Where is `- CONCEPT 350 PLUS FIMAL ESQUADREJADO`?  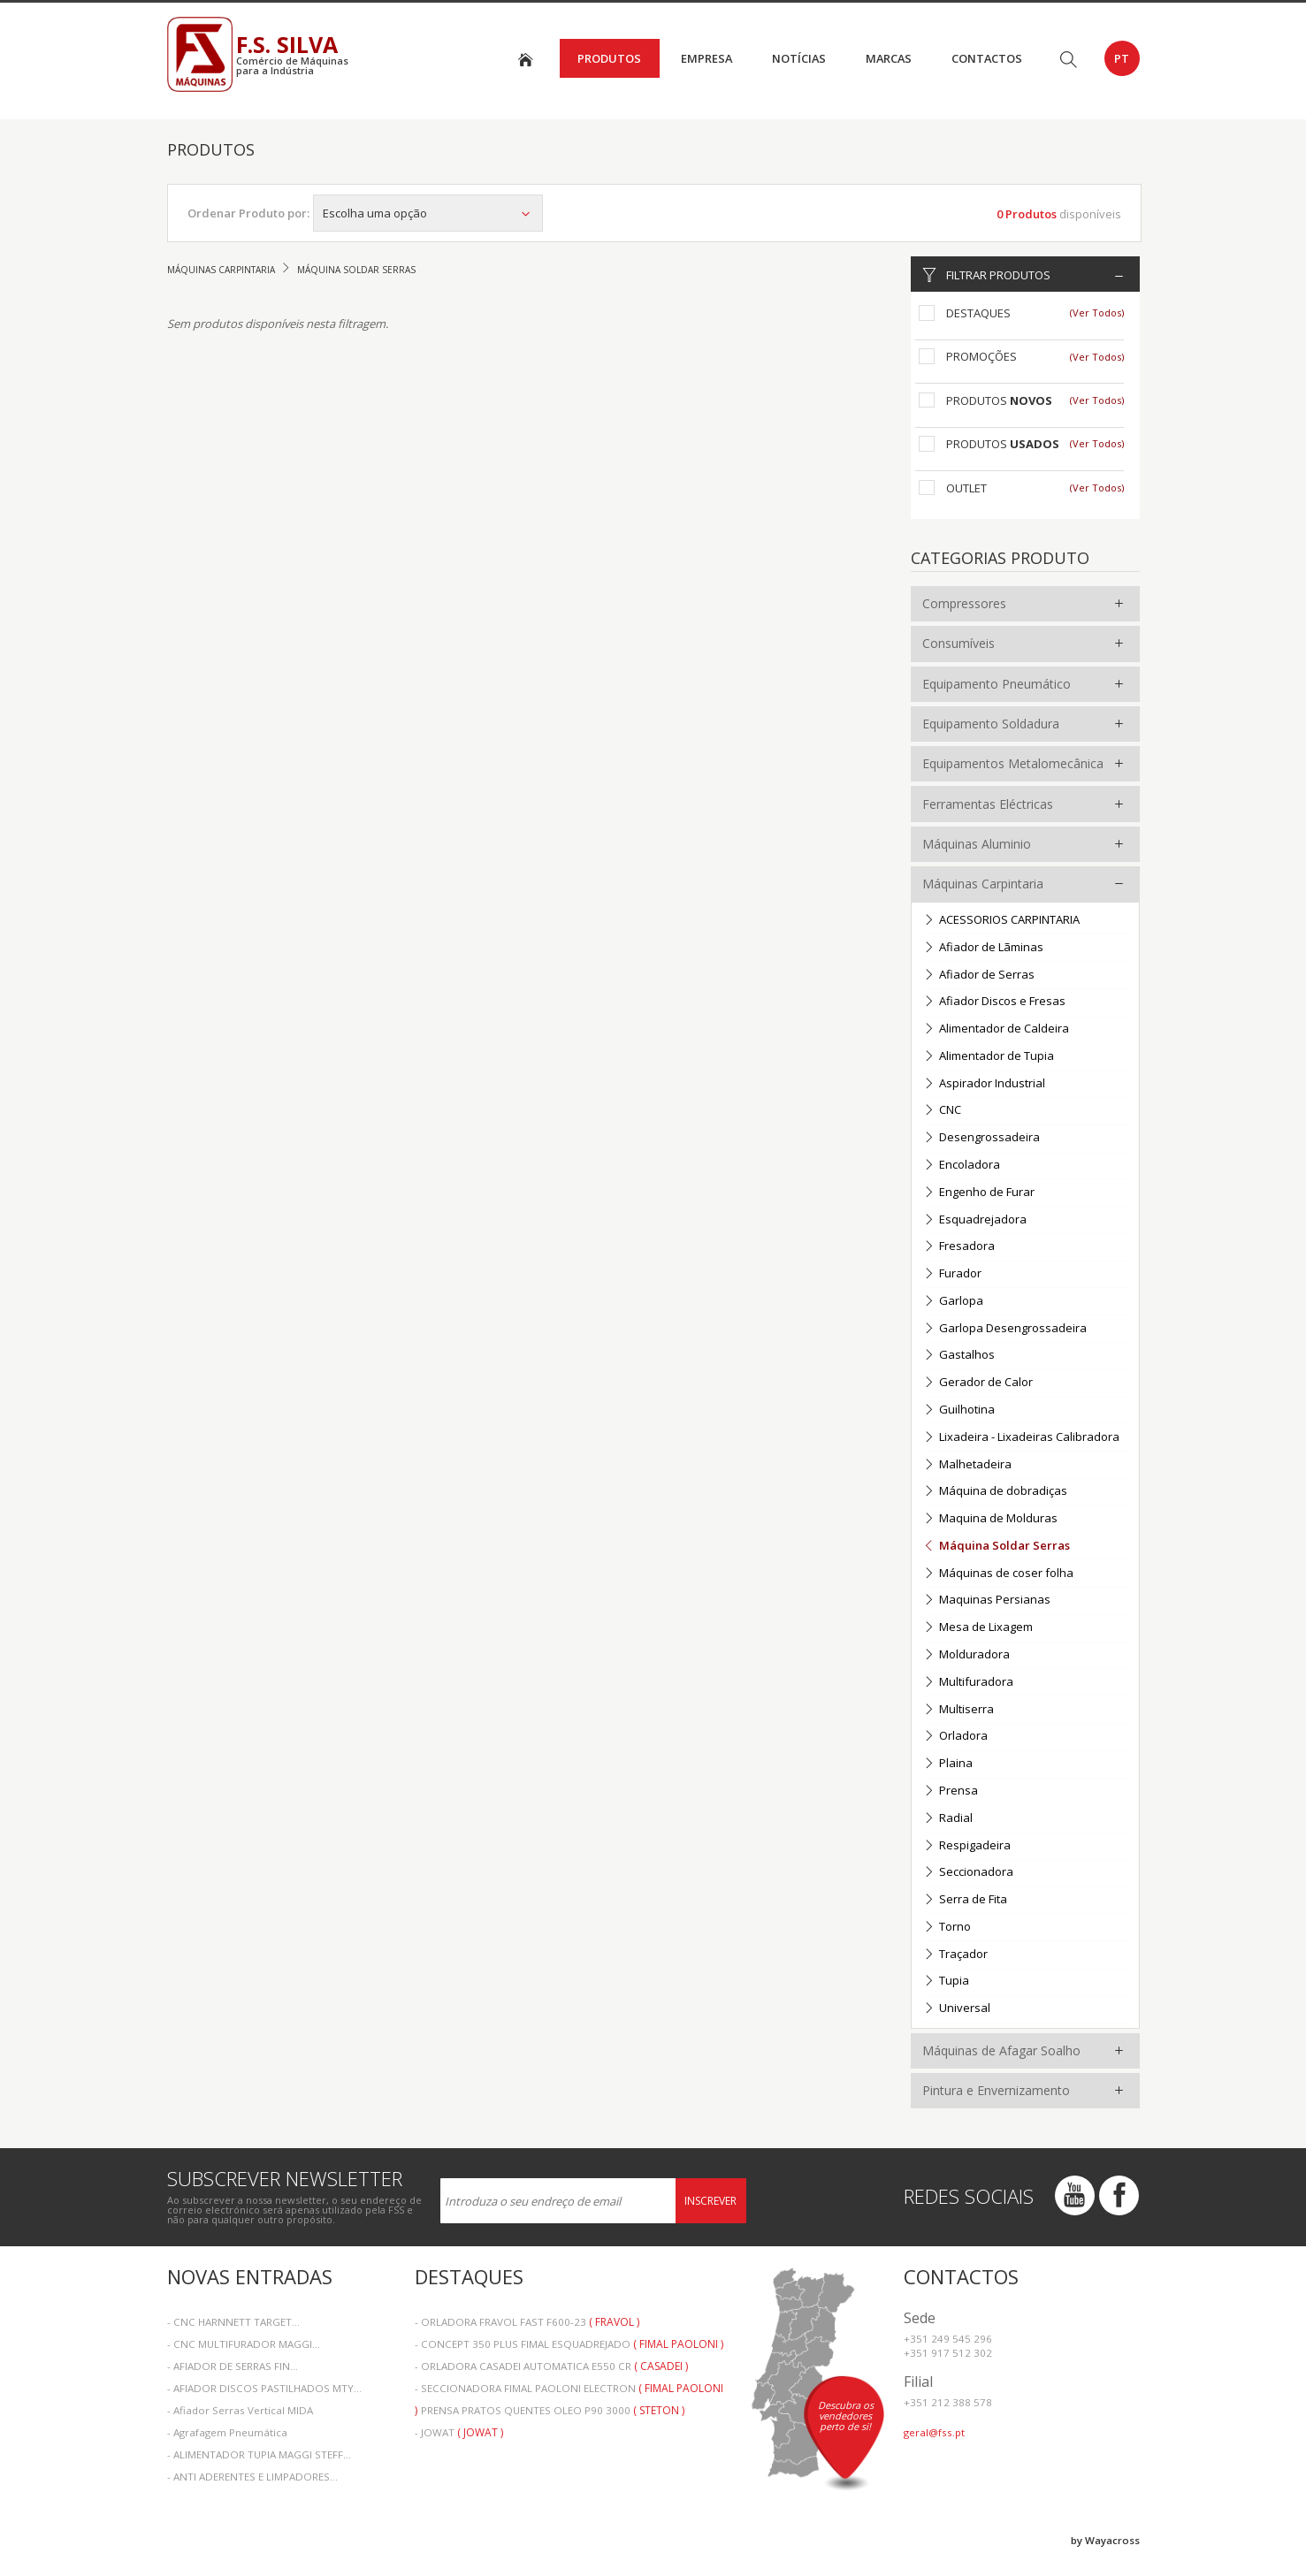 - CONCEPT 350 PLUS FIMAL ESQUADREJADO is located at coordinates (569, 2343).